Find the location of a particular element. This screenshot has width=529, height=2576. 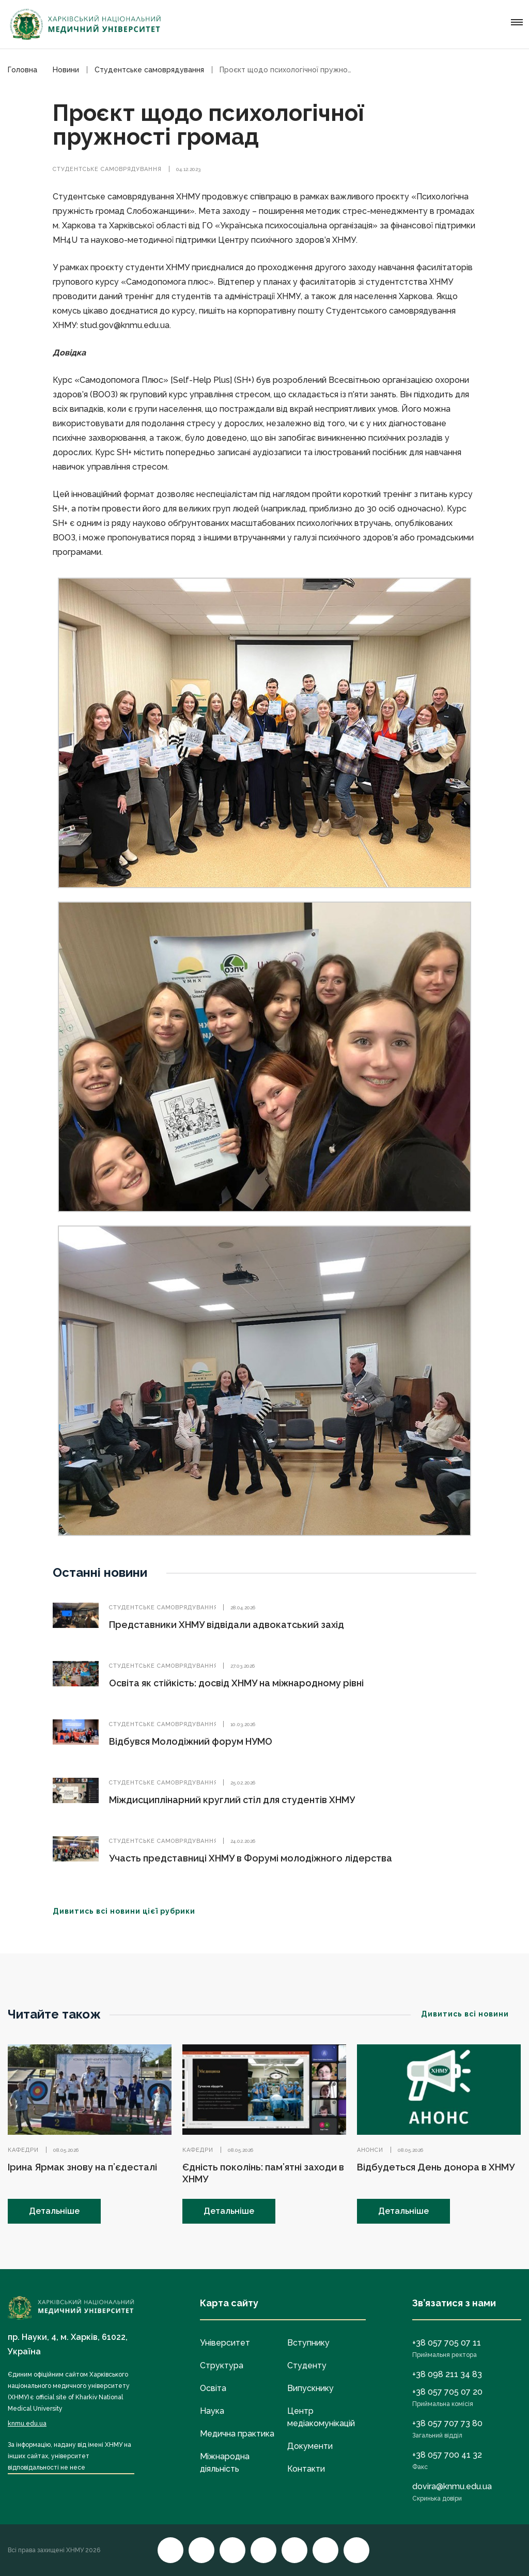

Студентське самоврядування is located at coordinates (107, 169).